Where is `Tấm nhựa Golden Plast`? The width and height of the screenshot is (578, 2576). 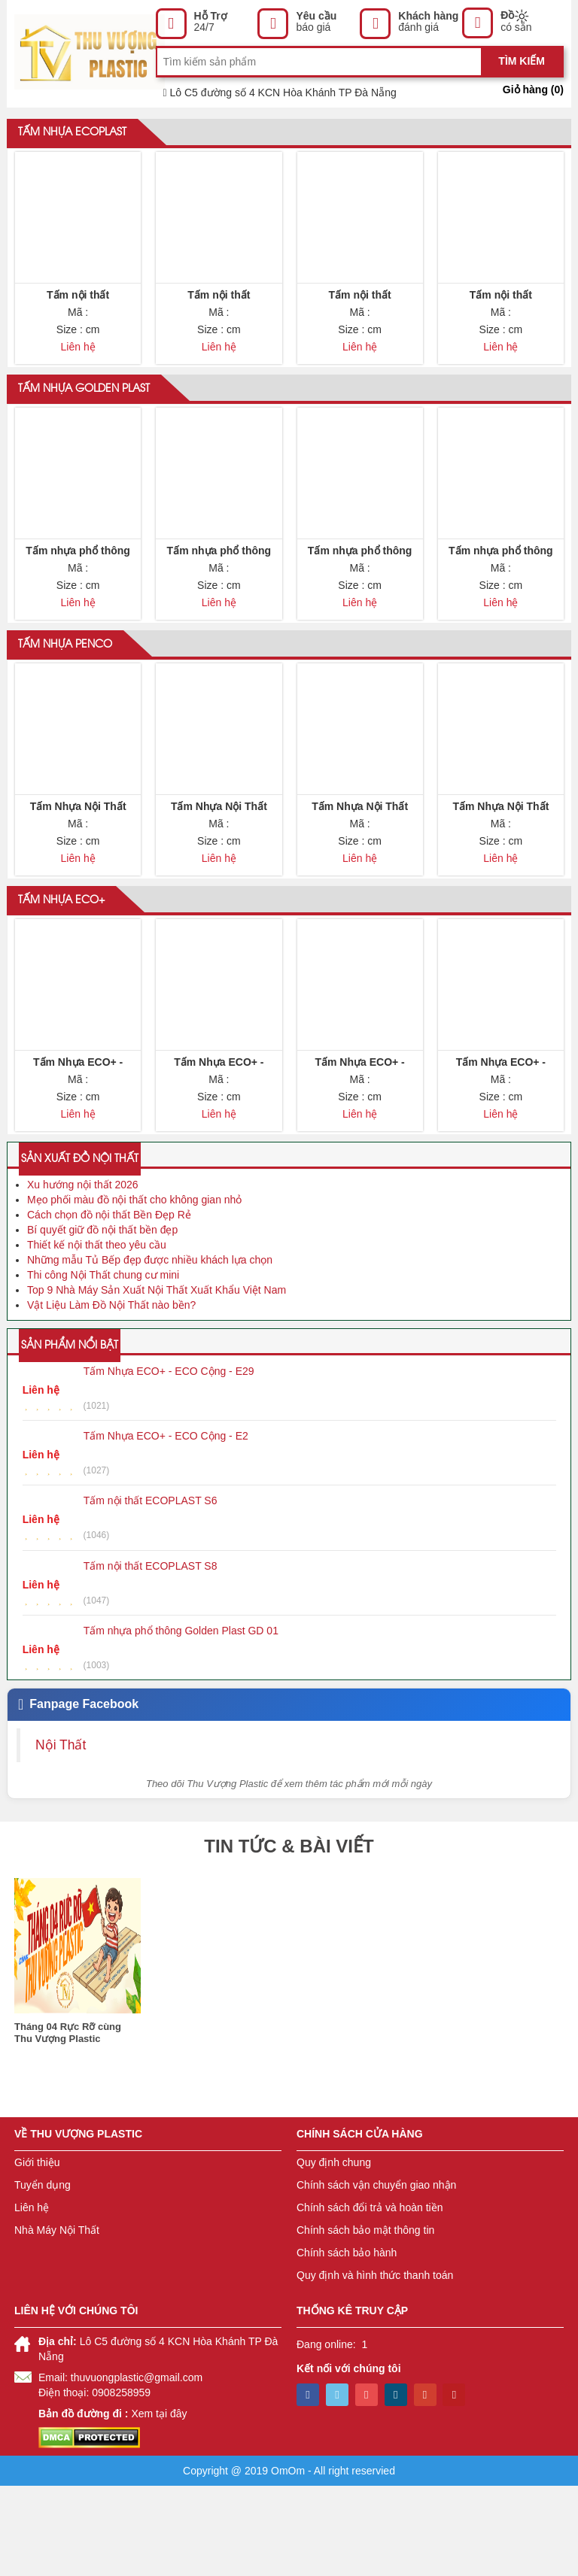
Tấm nhựa Golden Plast is located at coordinates (84, 411).